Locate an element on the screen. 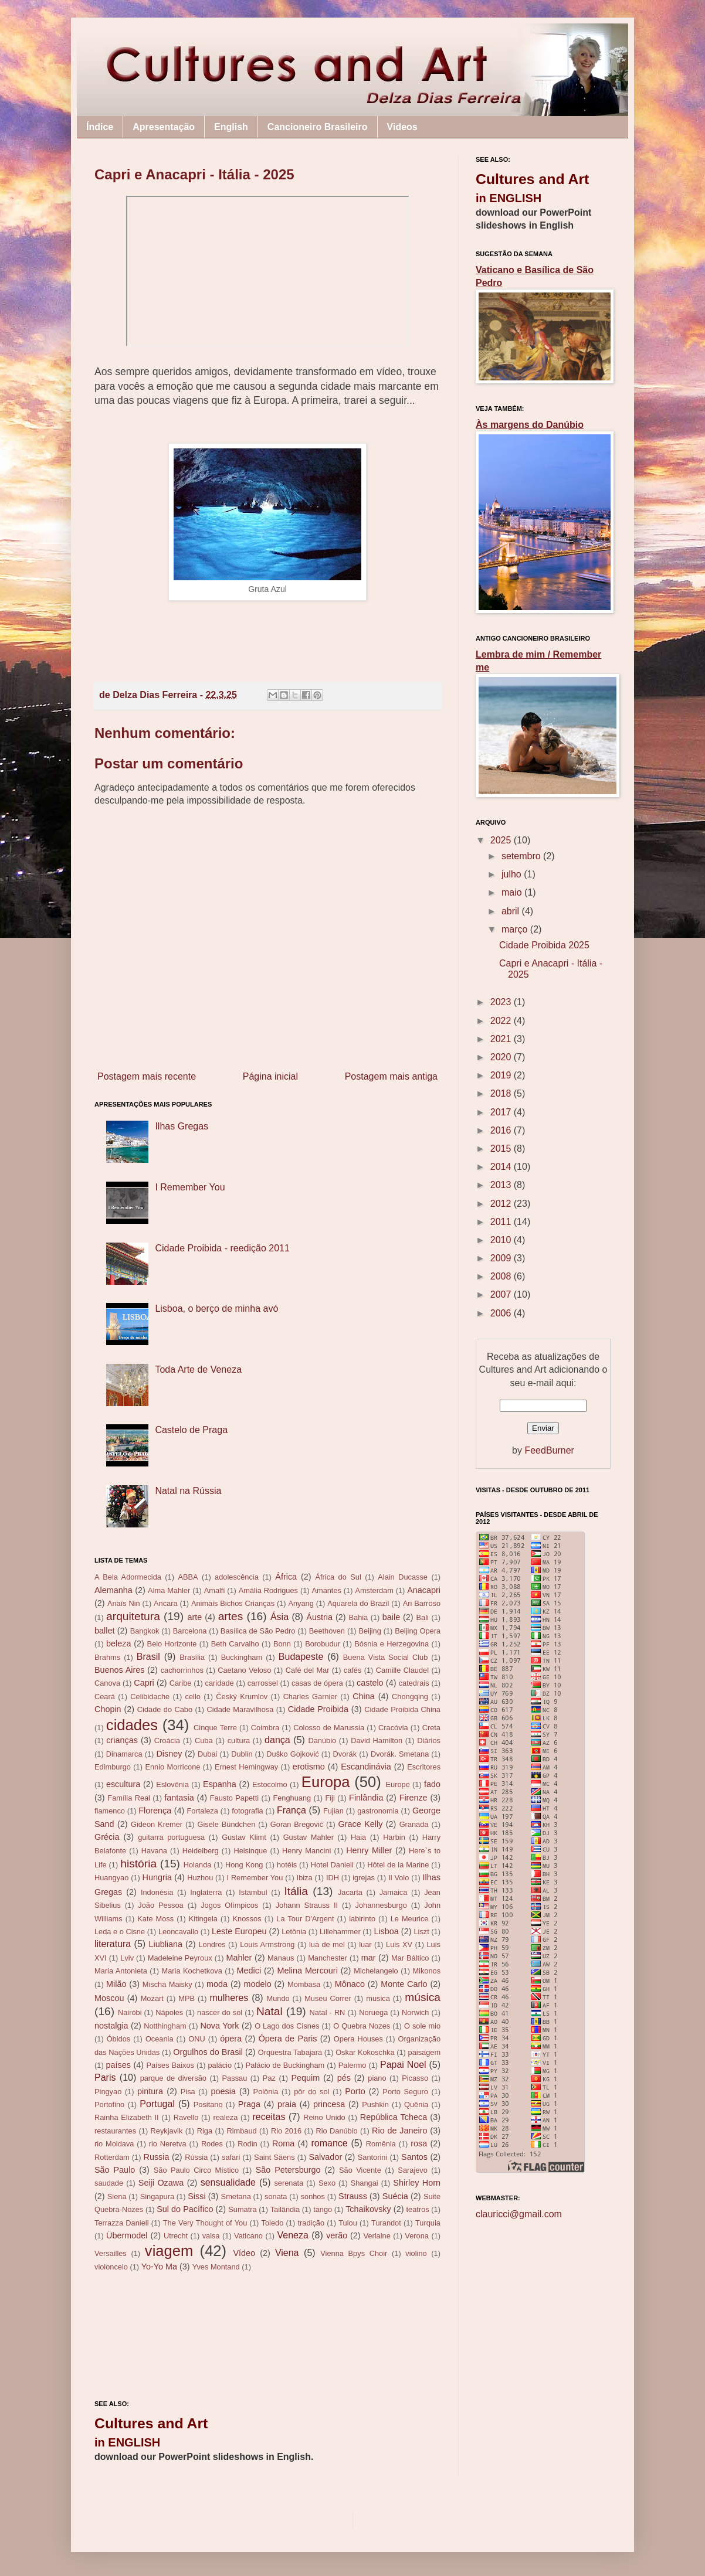 This screenshot has width=705, height=2576. cafés is located at coordinates (353, 1670).